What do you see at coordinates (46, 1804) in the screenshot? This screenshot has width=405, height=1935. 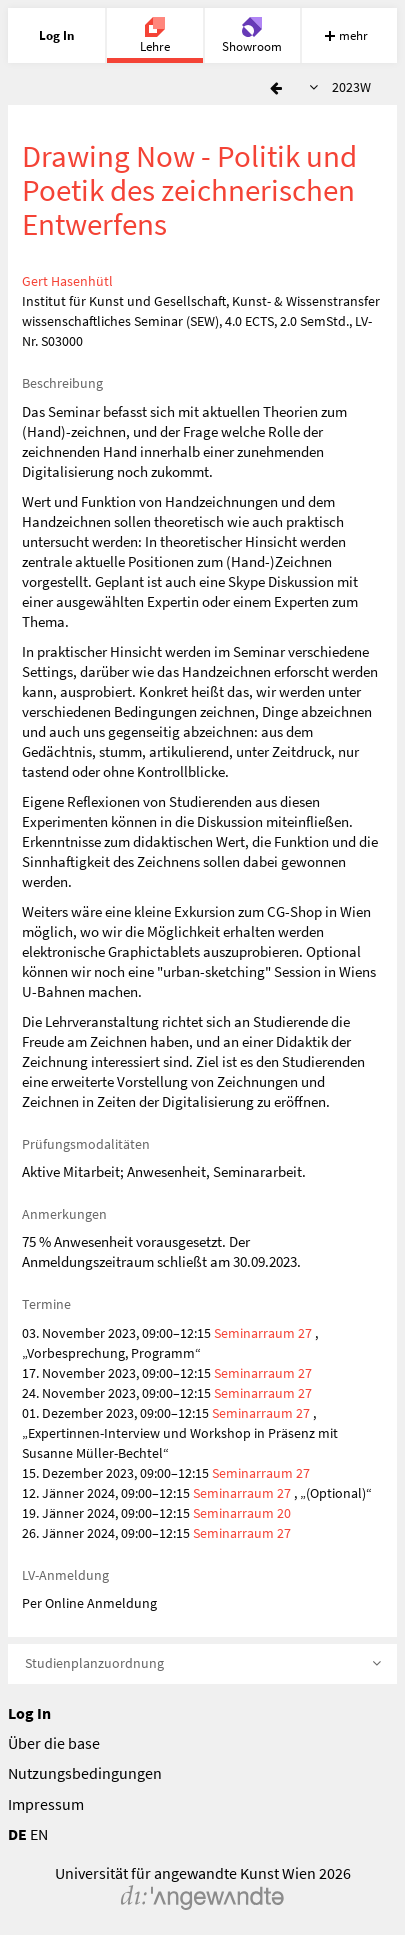 I see `Impressum` at bounding box center [46, 1804].